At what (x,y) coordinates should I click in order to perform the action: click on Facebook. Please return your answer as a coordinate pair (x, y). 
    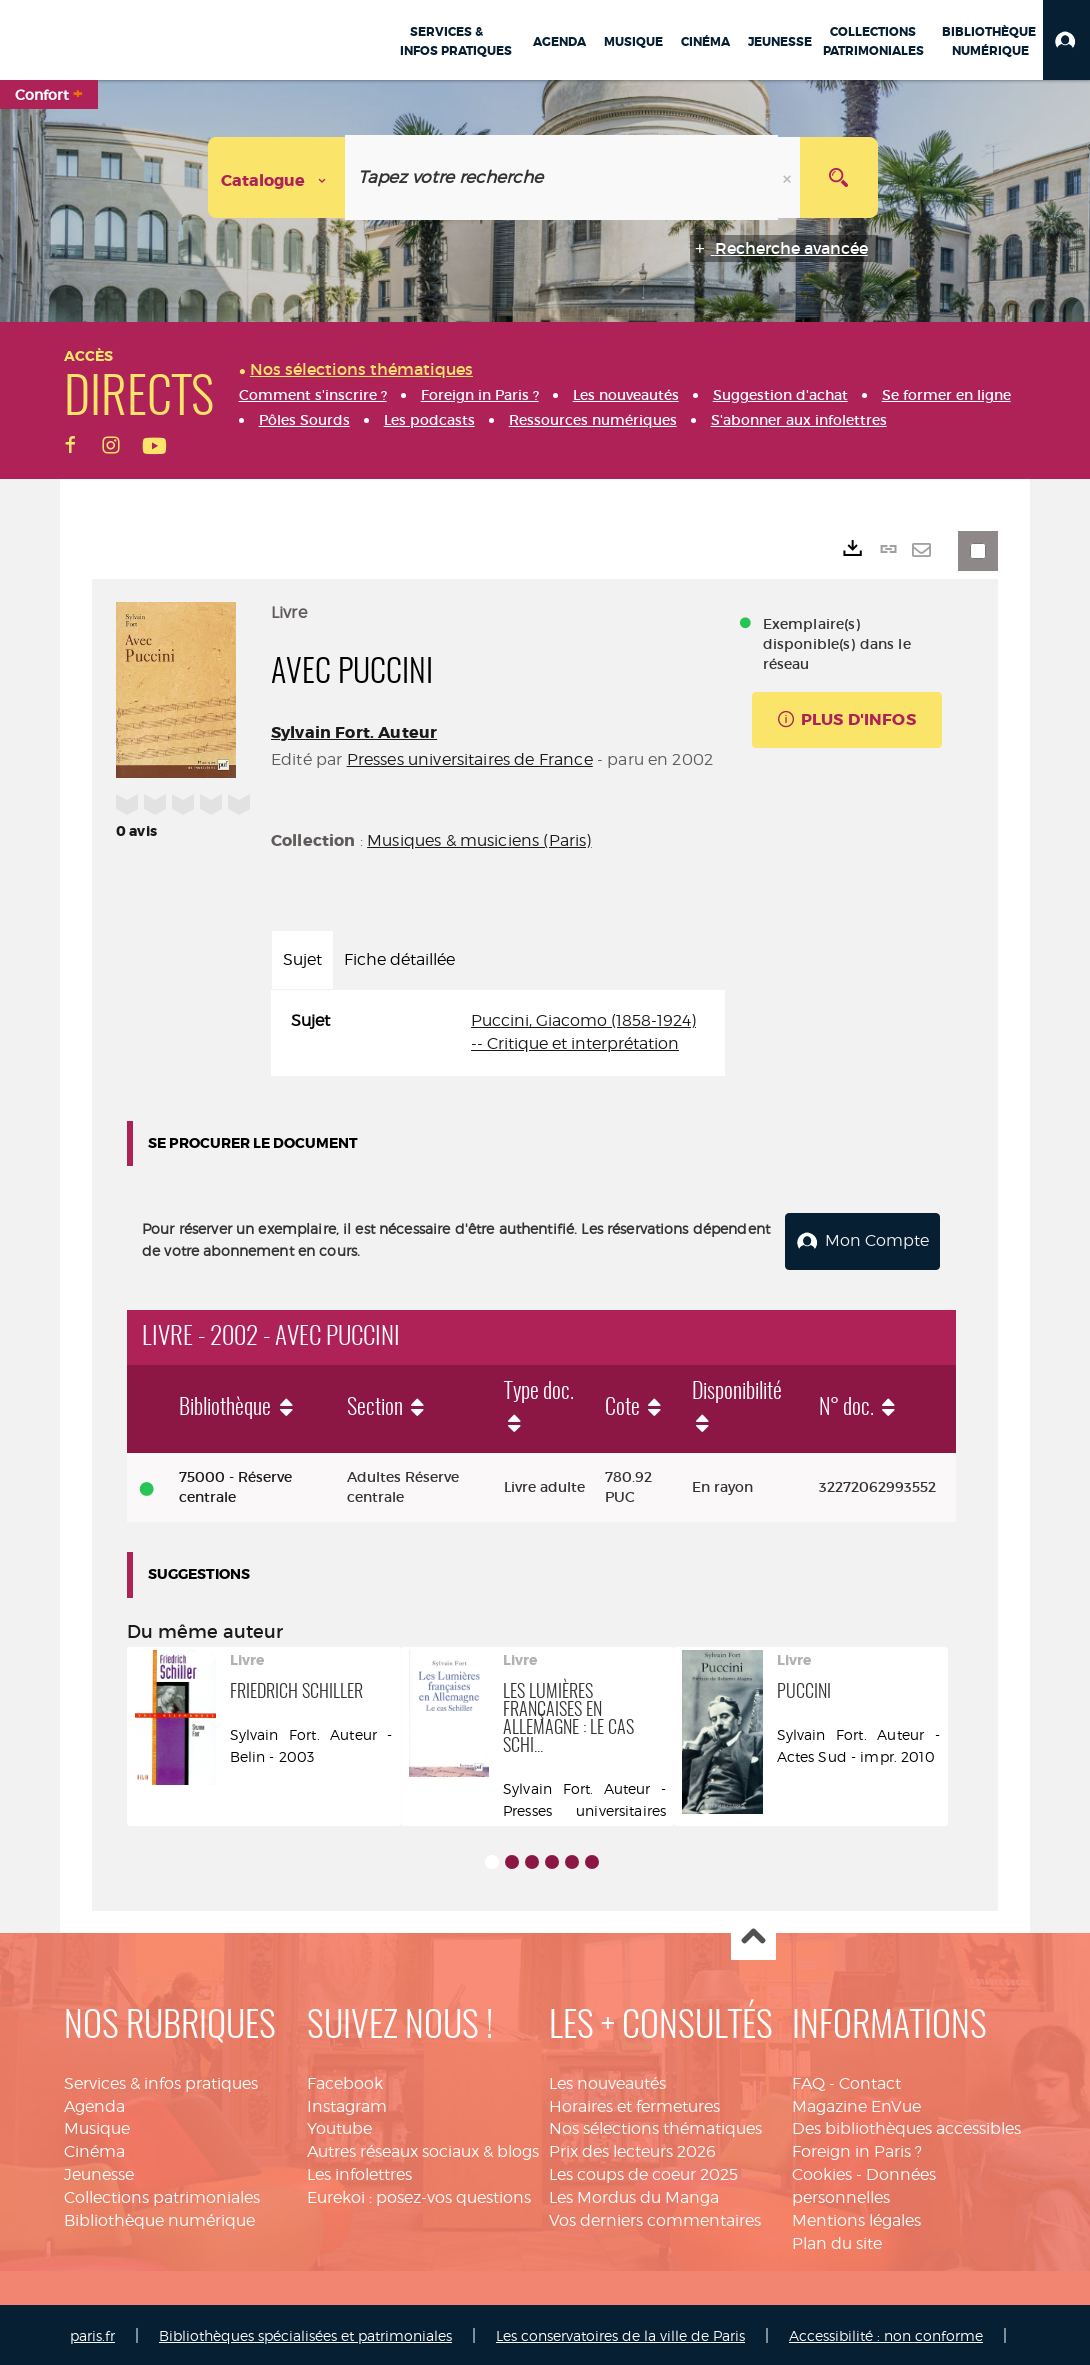
    Looking at the image, I should click on (345, 2079).